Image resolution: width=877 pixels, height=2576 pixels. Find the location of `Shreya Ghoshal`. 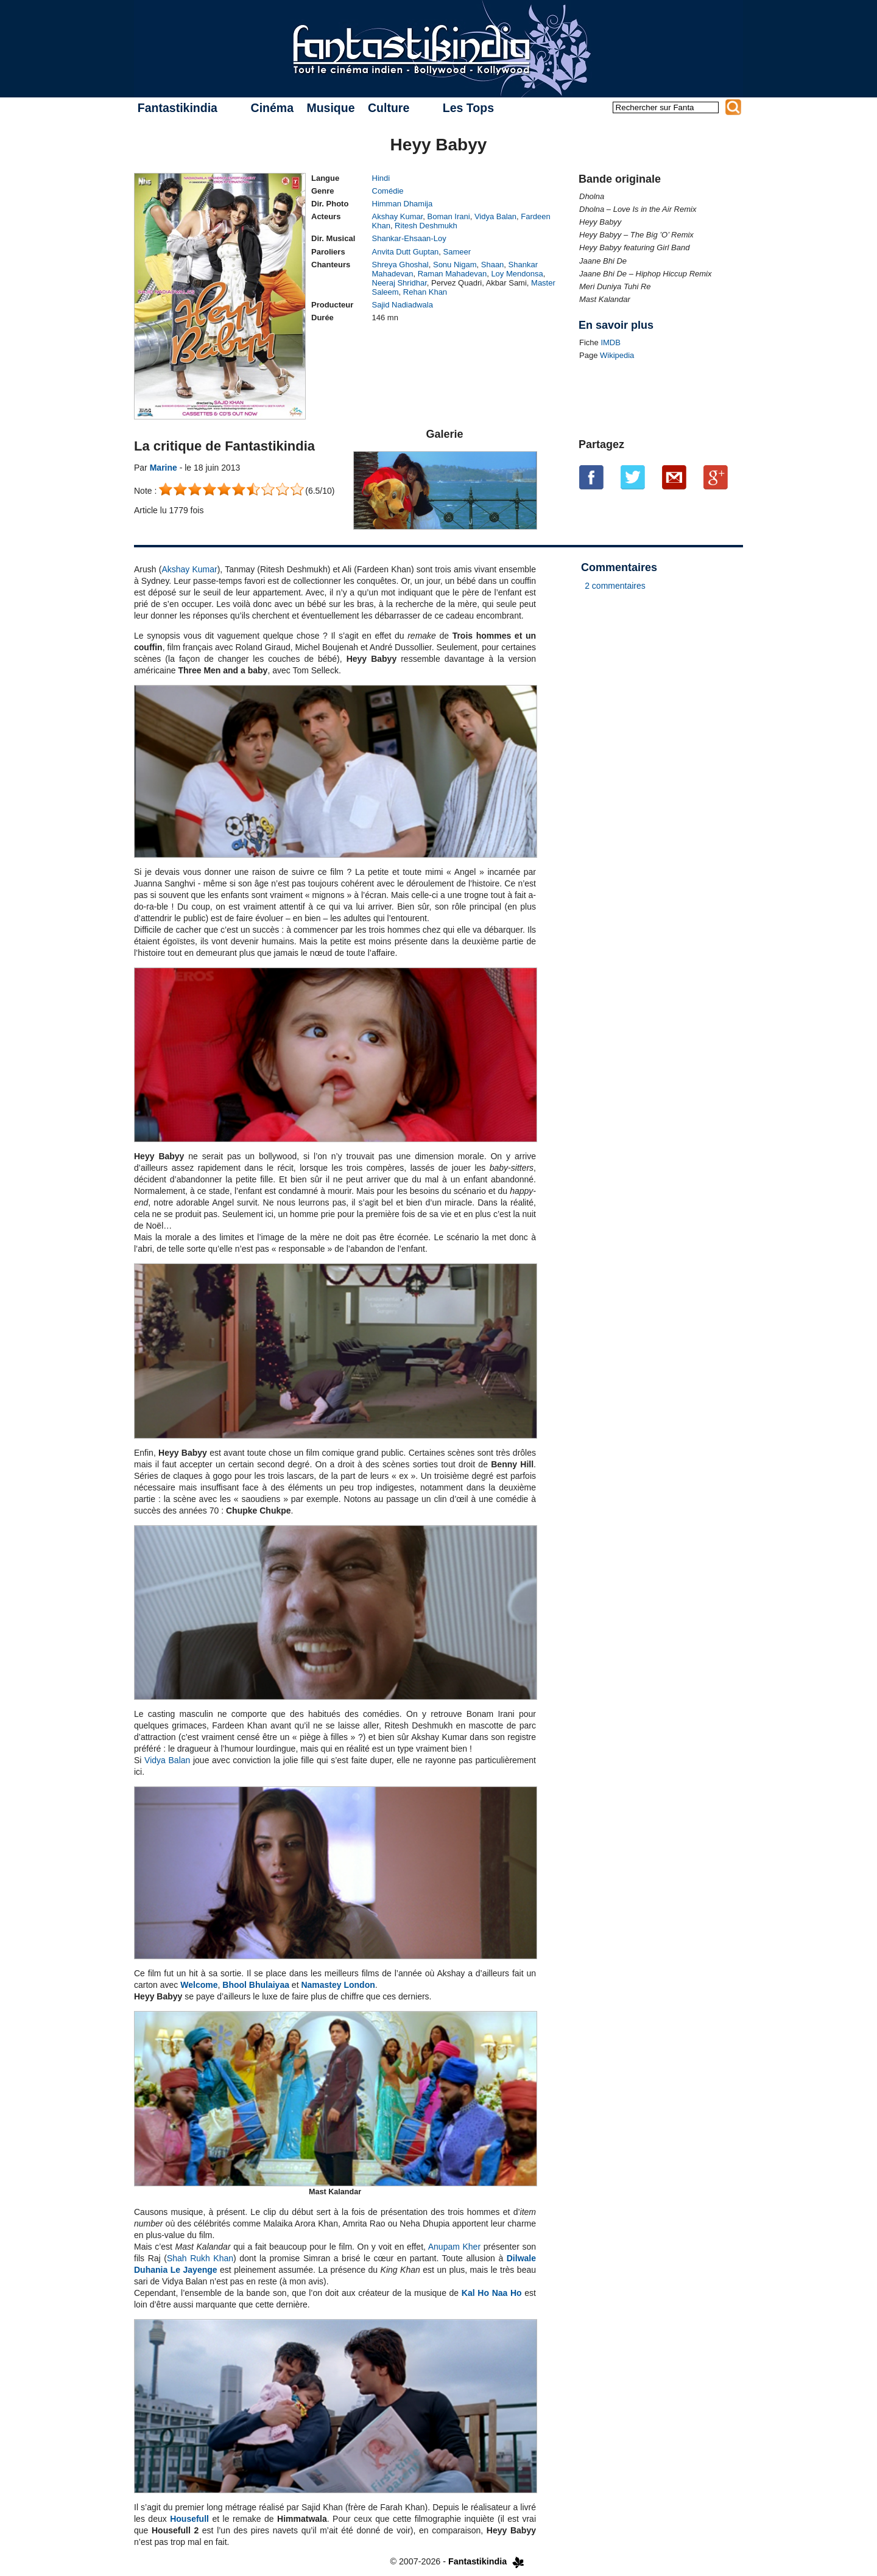

Shreya Ghoshal is located at coordinates (400, 264).